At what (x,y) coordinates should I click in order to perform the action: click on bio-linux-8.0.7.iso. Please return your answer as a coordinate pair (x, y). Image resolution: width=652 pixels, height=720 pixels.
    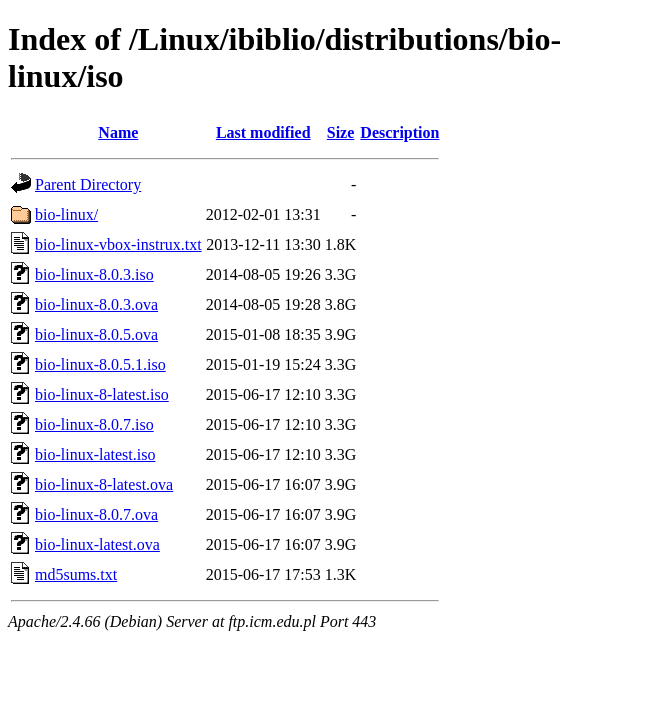
    Looking at the image, I should click on (94, 424).